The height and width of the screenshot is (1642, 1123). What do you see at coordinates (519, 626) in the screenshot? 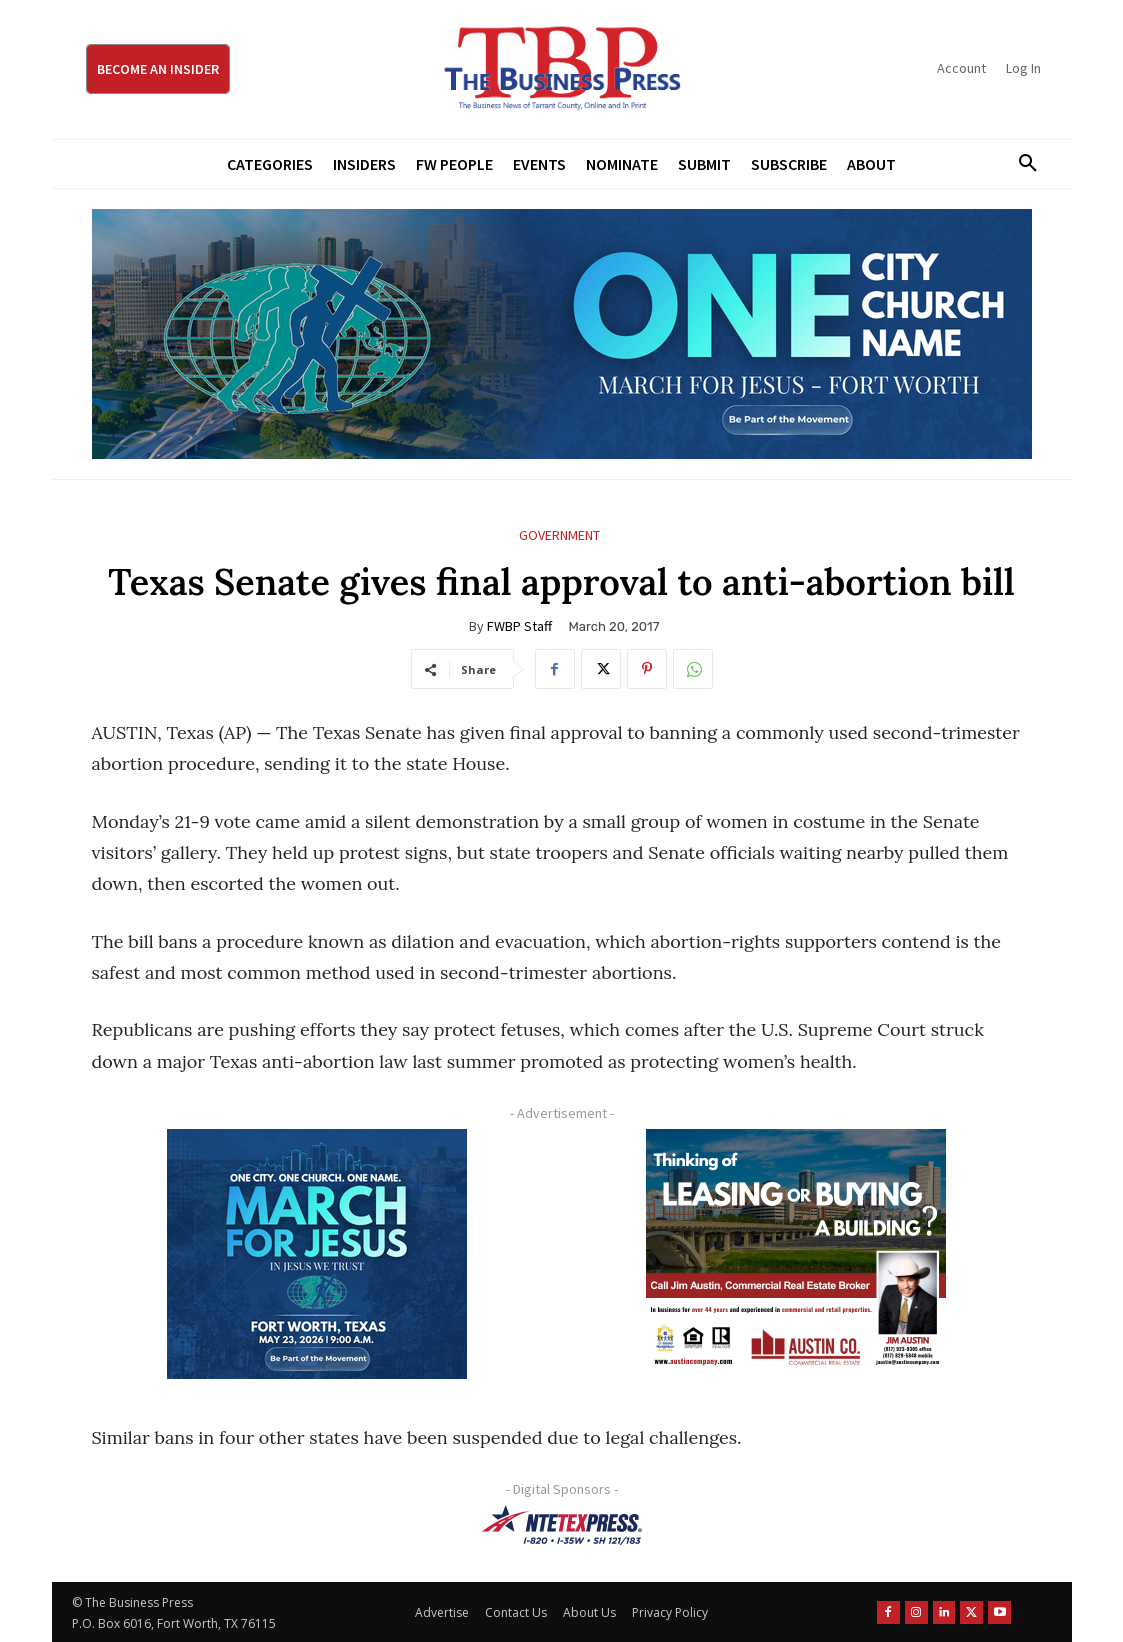
I see `FWBP Staff` at bounding box center [519, 626].